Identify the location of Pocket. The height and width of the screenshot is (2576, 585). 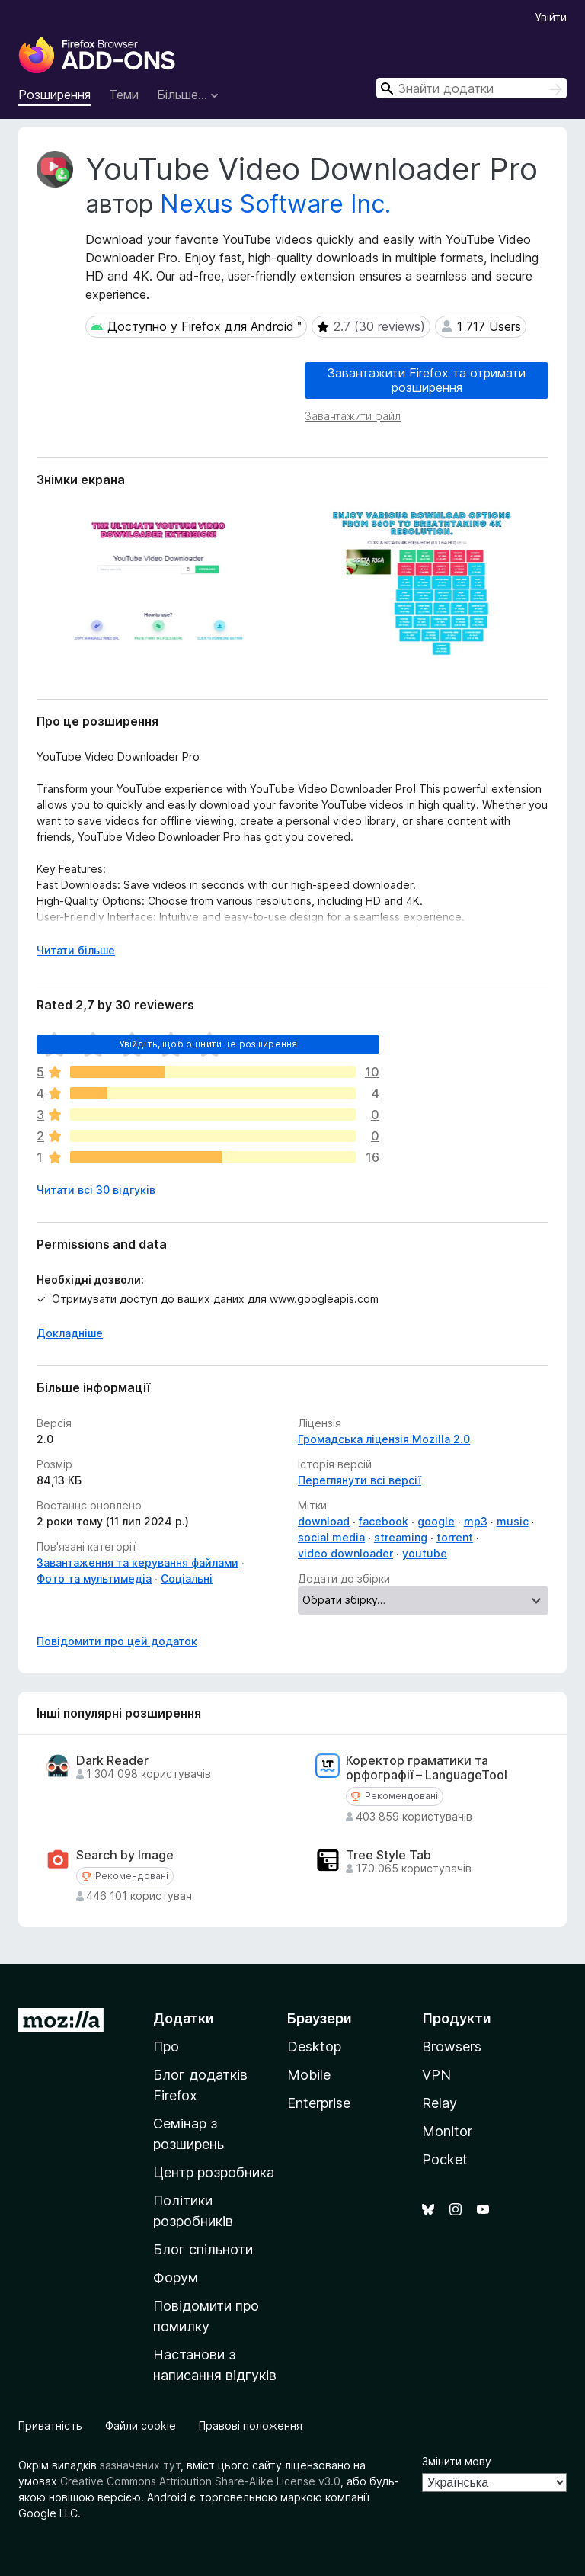
(445, 2159).